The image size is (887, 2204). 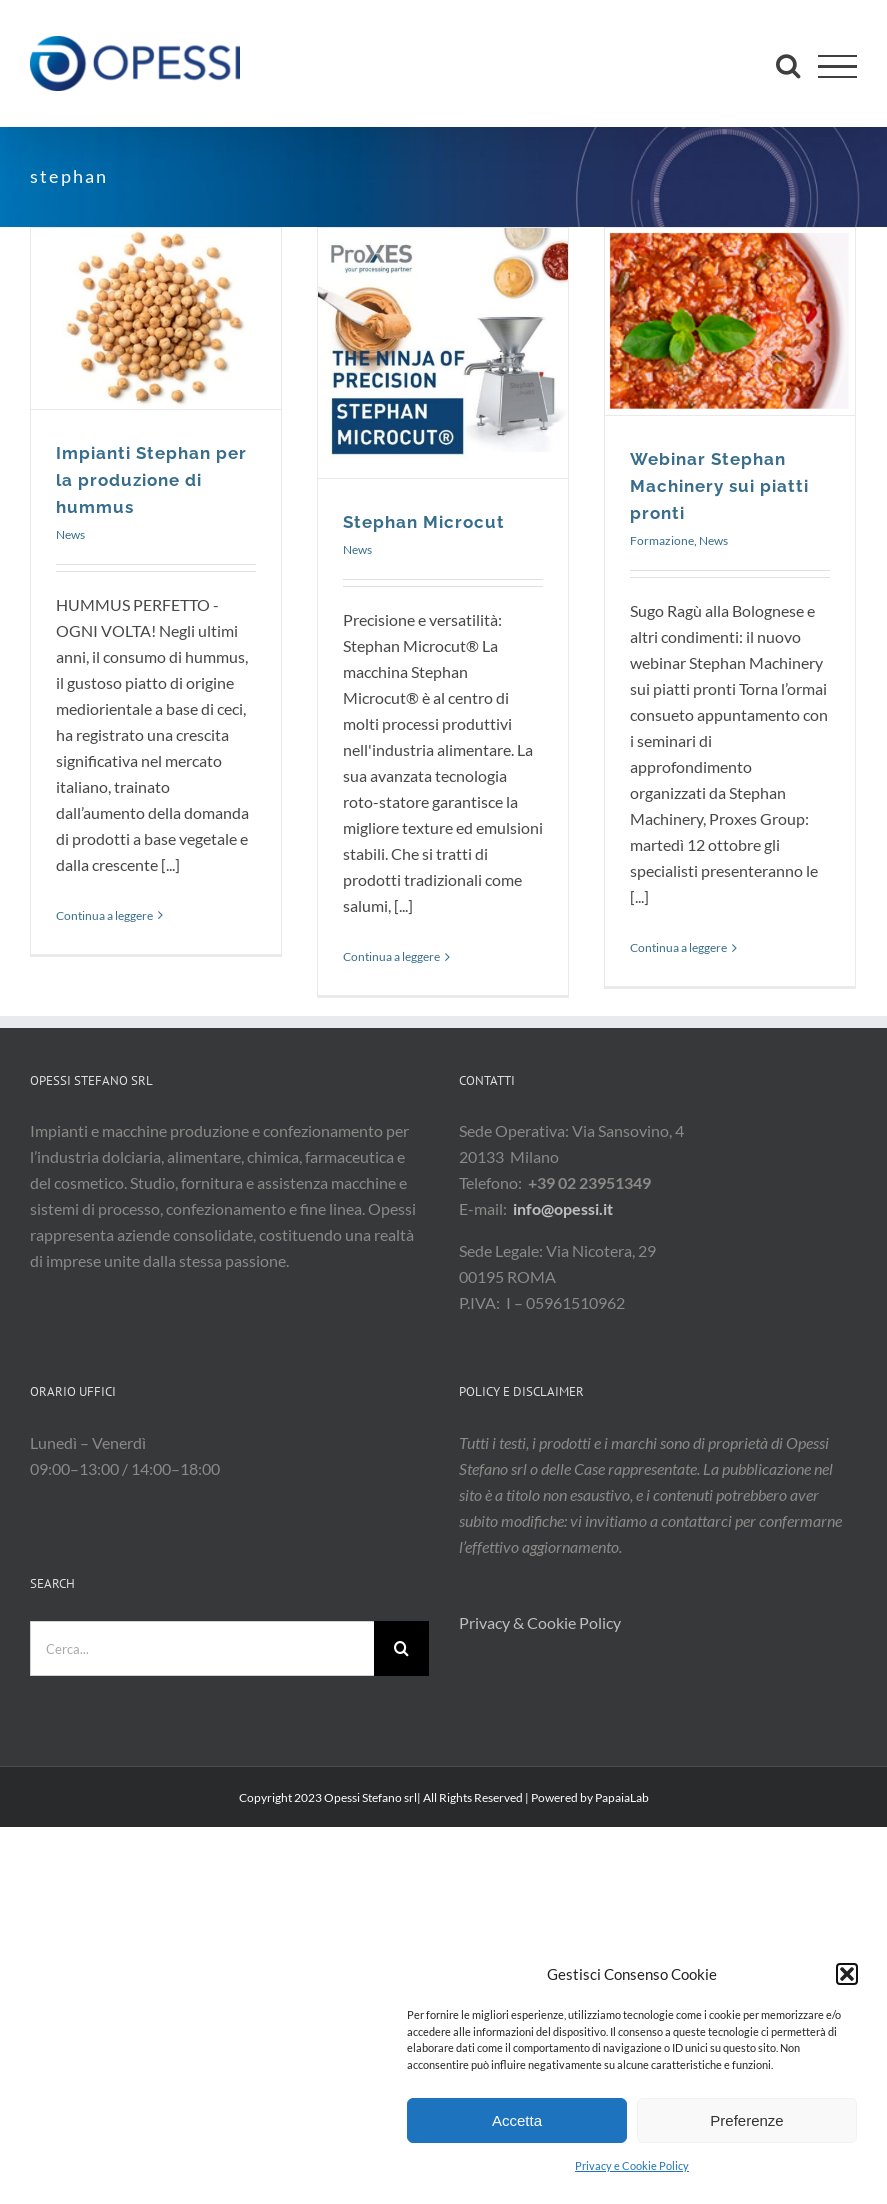 I want to click on Continua a leggere [More on Webinar Stephan Machinery sui piatti pronti], so click(x=678, y=947).